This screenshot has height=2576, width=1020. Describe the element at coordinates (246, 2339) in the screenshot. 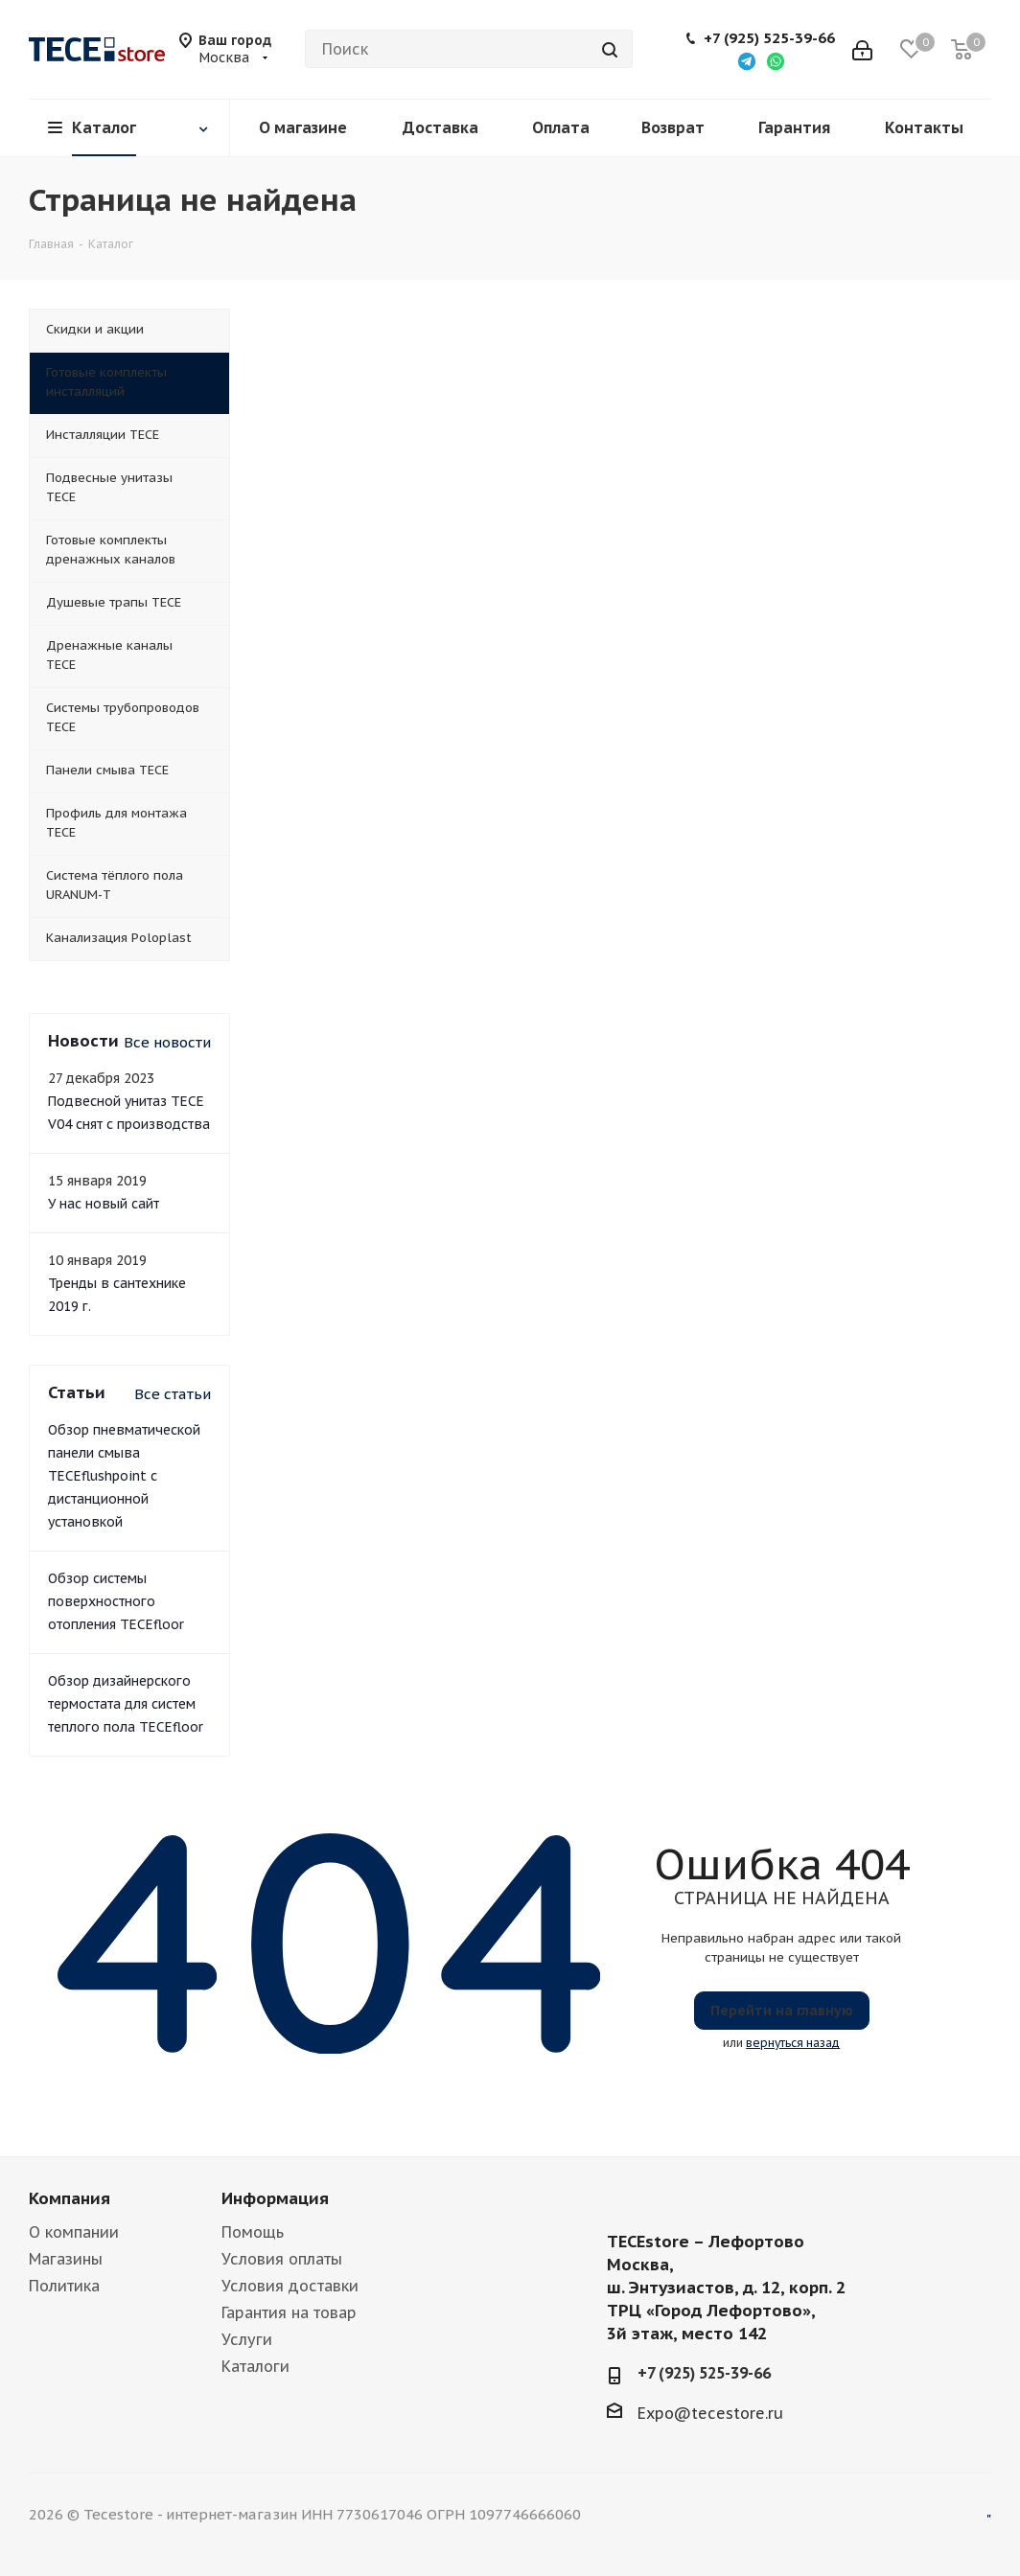

I see `Услуги` at that location.